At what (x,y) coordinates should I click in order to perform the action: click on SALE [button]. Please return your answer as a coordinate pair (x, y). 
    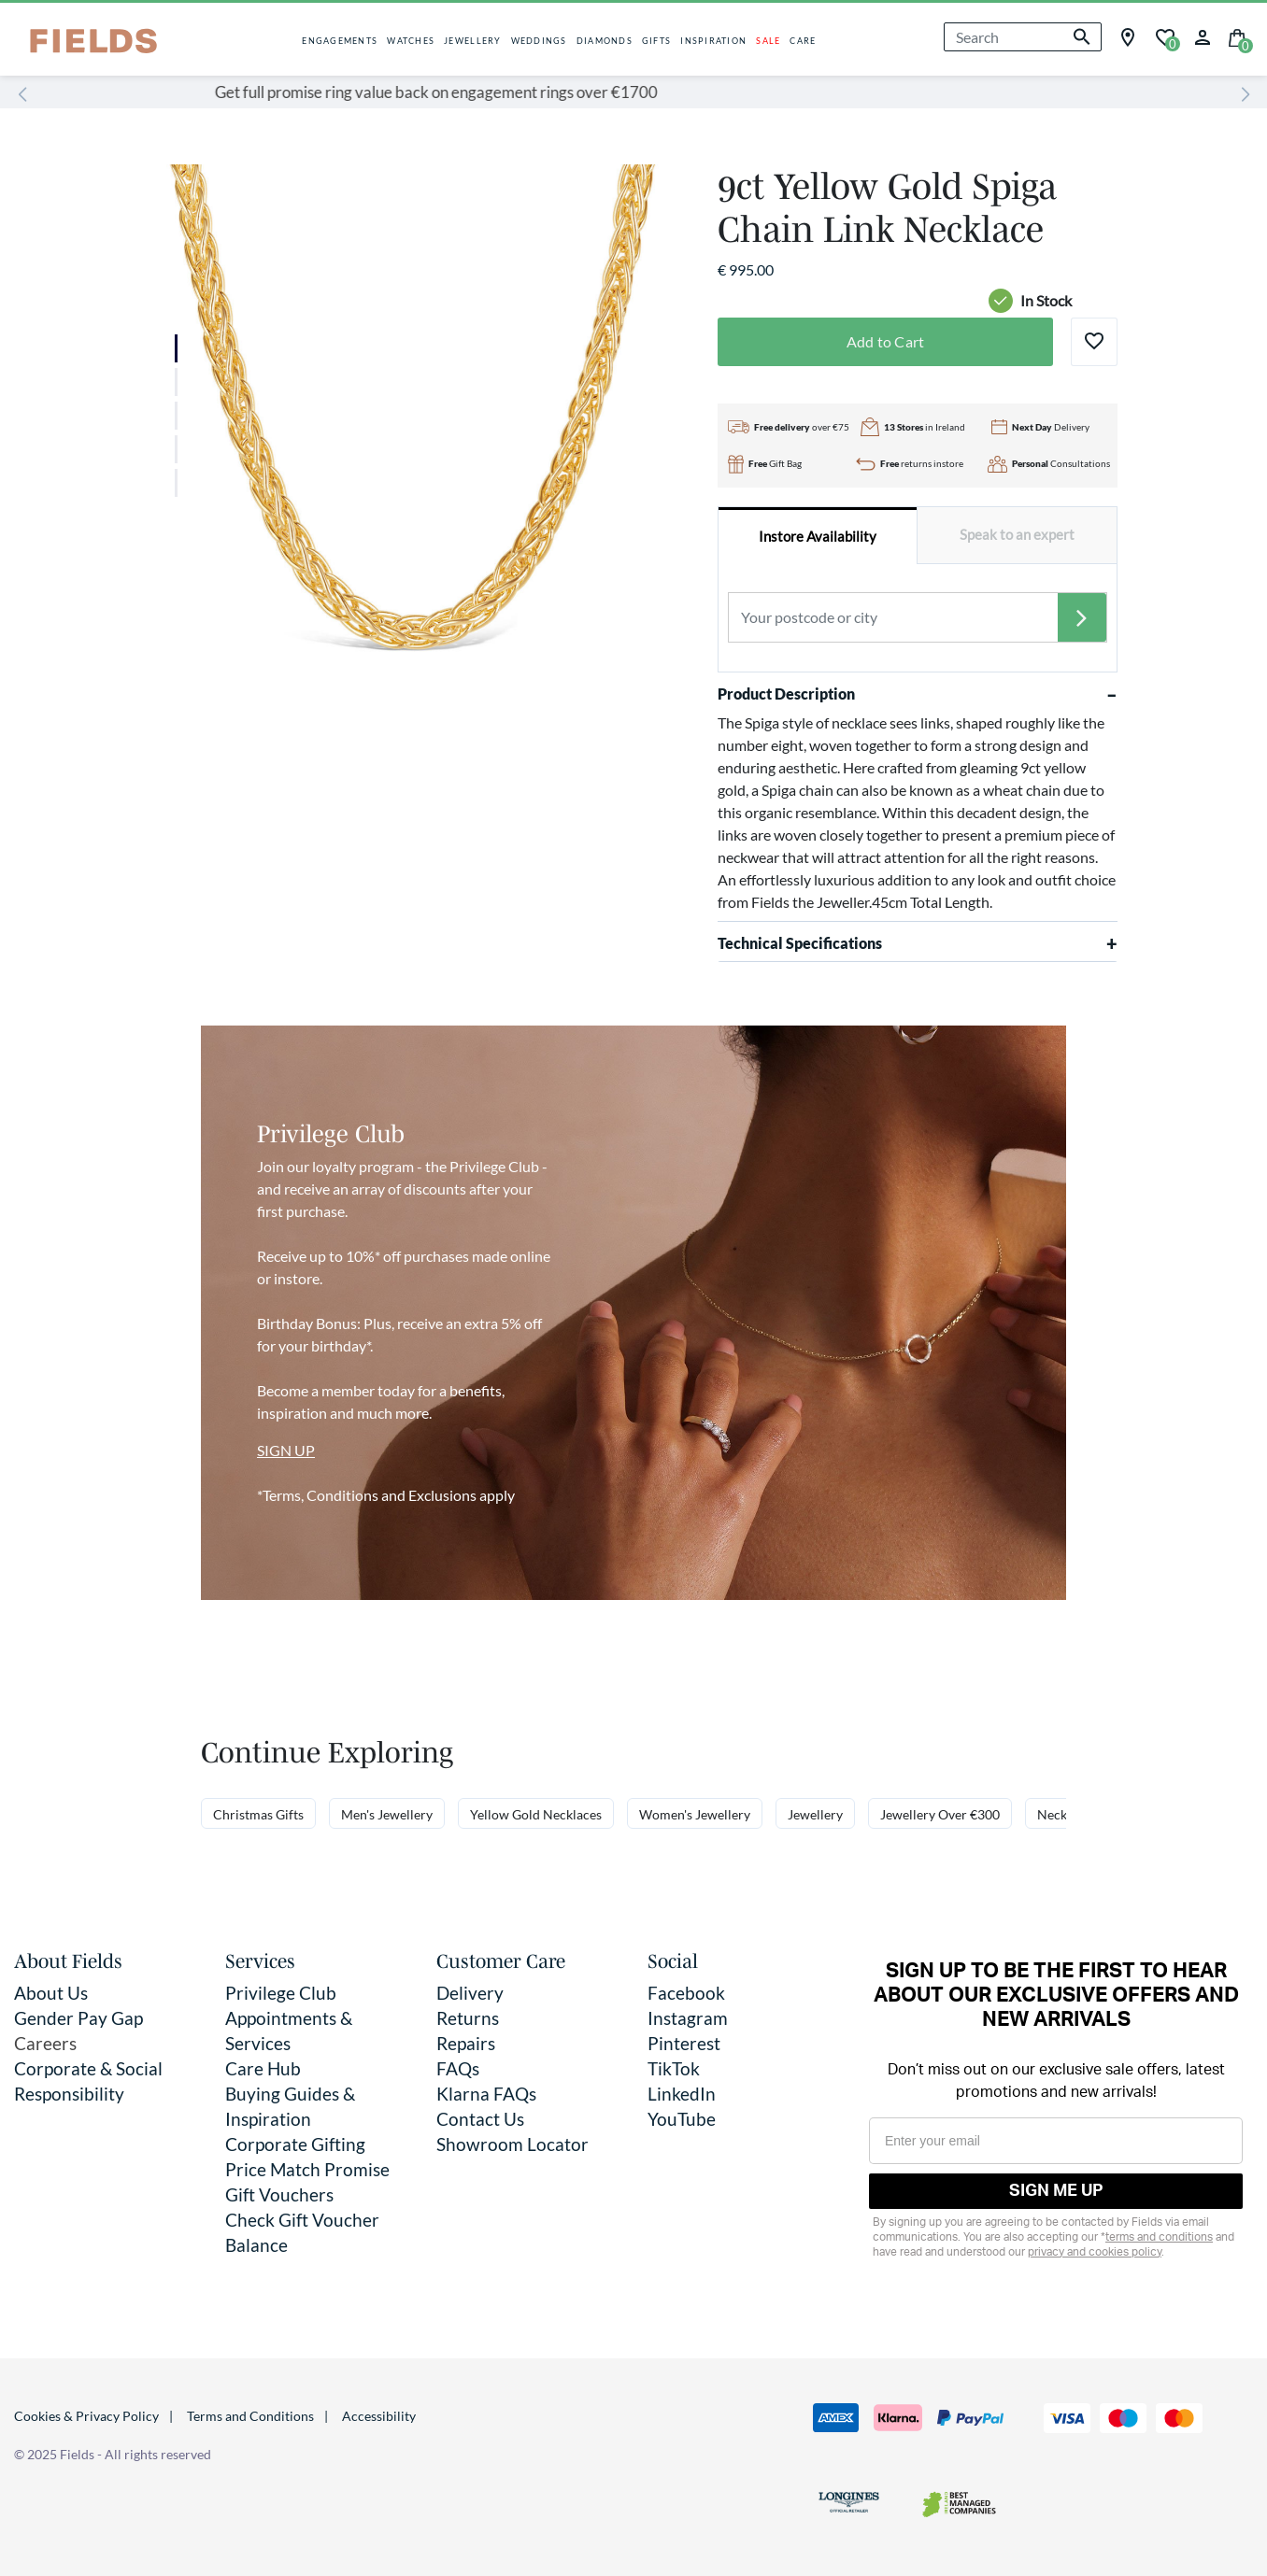
    Looking at the image, I should click on (768, 40).